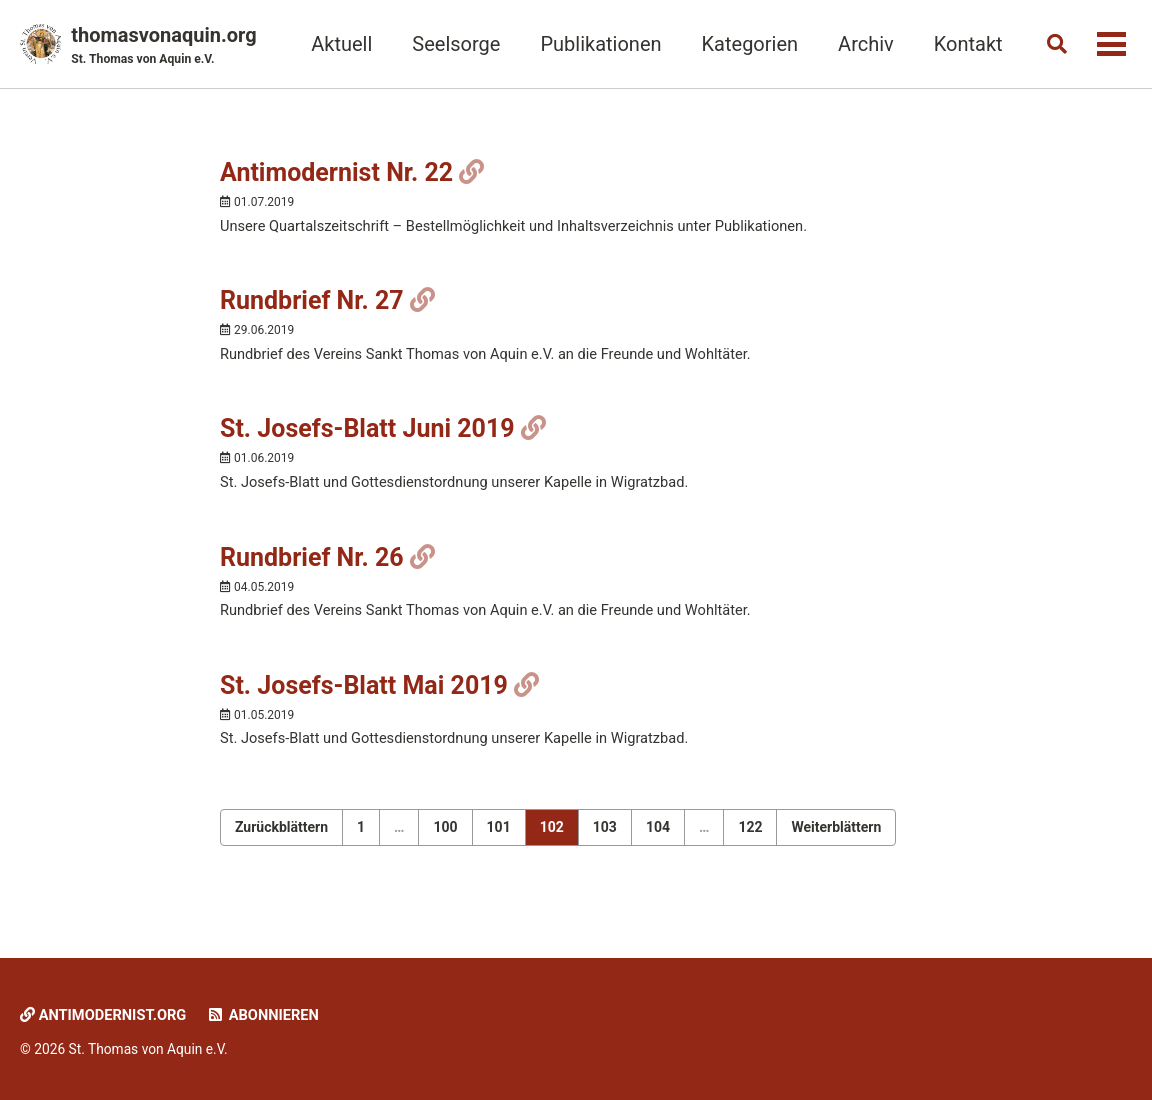  I want to click on 101, so click(499, 836).